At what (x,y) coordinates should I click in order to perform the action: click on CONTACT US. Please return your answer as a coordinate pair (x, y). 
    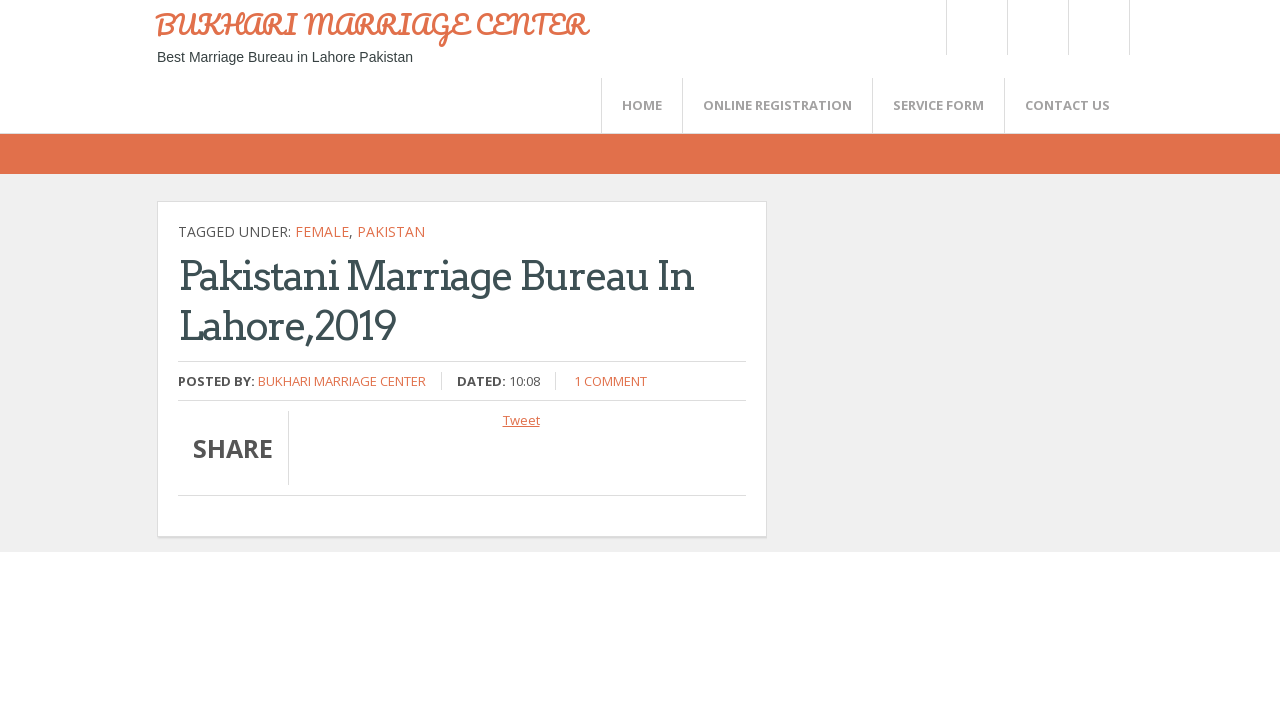
    Looking at the image, I should click on (1067, 105).